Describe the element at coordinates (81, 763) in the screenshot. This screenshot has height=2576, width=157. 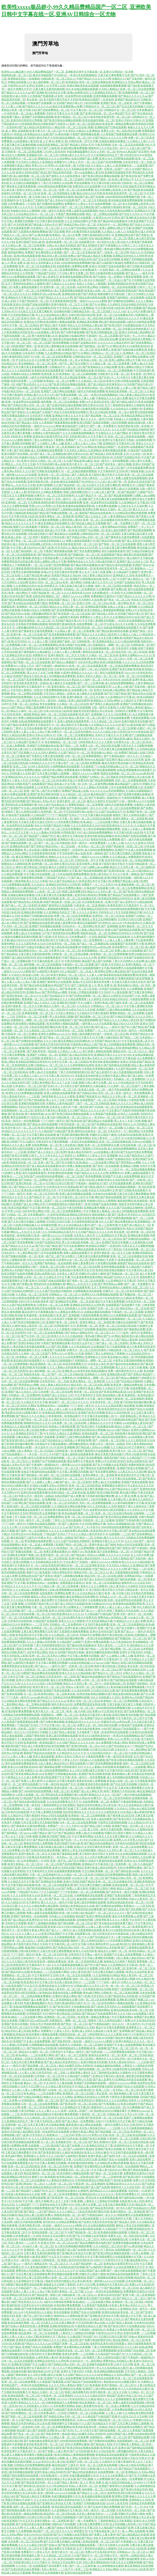
I see `国产一区二区三区四区免费观看` at that location.